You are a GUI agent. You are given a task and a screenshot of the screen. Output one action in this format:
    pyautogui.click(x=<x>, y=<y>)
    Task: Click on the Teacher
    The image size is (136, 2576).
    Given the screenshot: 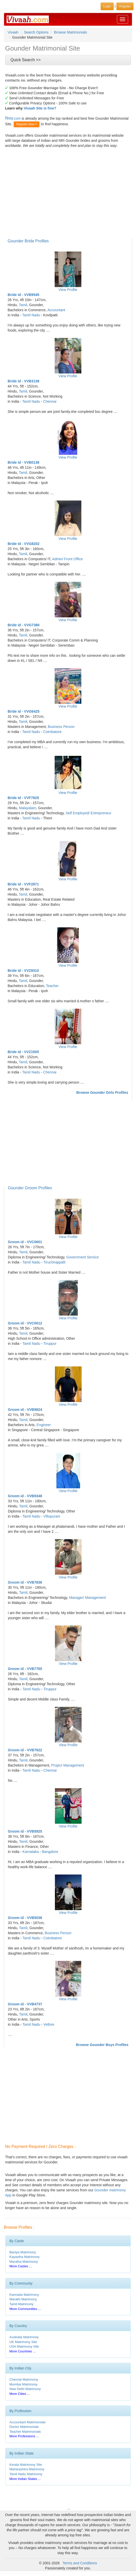 What is the action you would take?
    pyautogui.click(x=52, y=986)
    